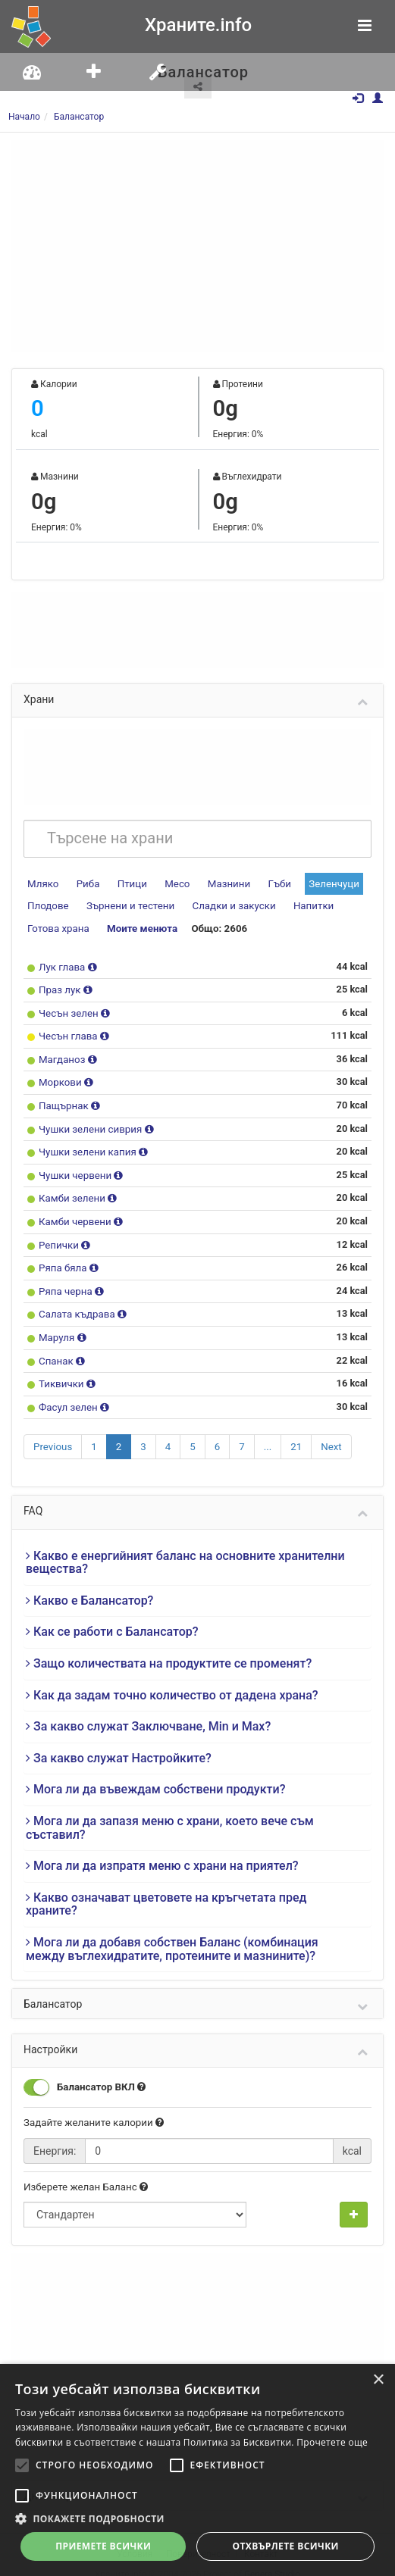 Image resolution: width=395 pixels, height=2576 pixels. Describe the element at coordinates (72, 1187) in the screenshot. I see `Камби зелени` at that location.